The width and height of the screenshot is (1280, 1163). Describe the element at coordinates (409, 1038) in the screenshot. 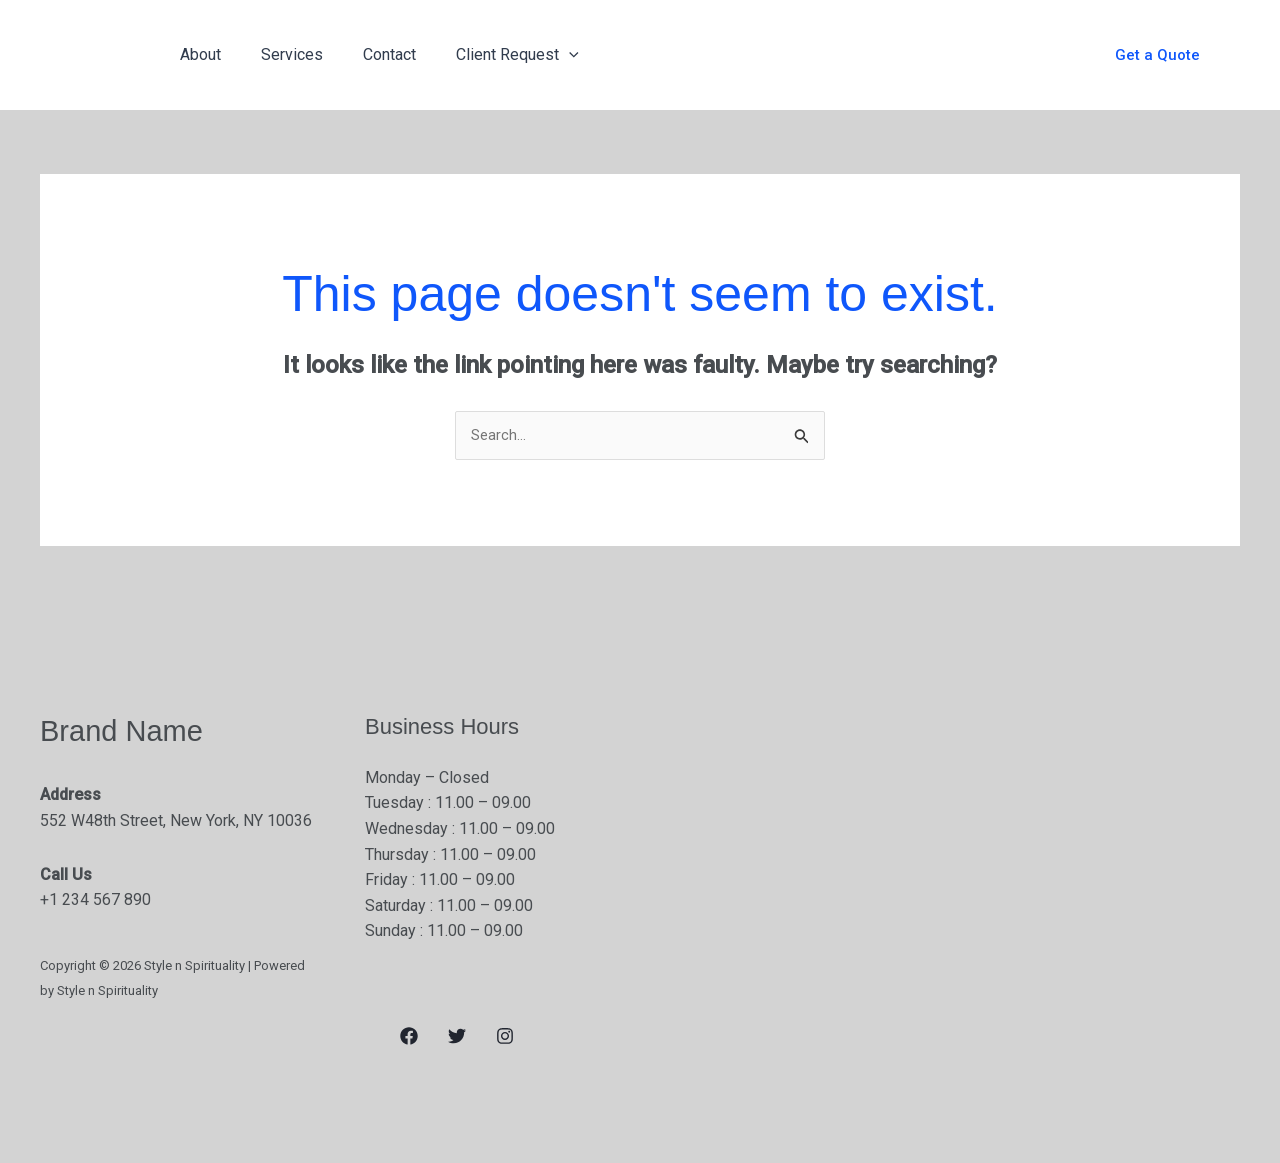

I see `[Facebook]` at that location.